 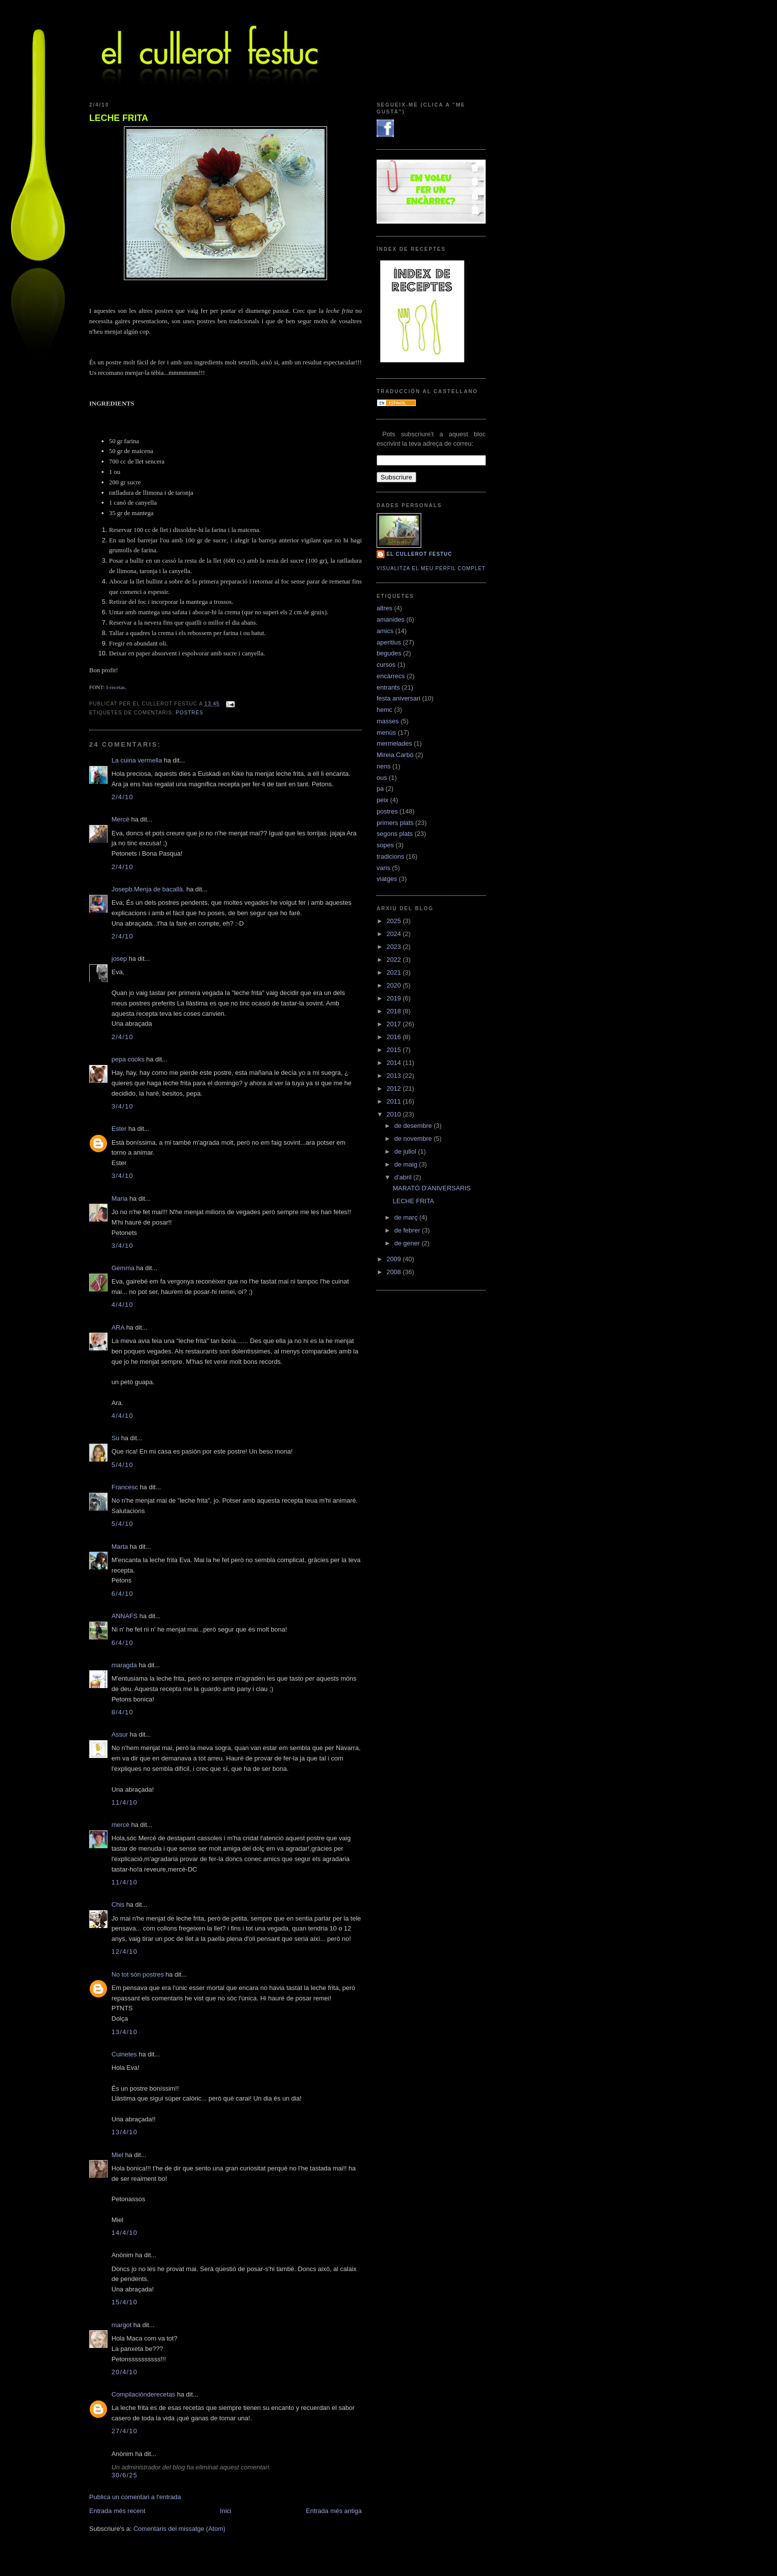 What do you see at coordinates (390, 619) in the screenshot?
I see `amanides` at bounding box center [390, 619].